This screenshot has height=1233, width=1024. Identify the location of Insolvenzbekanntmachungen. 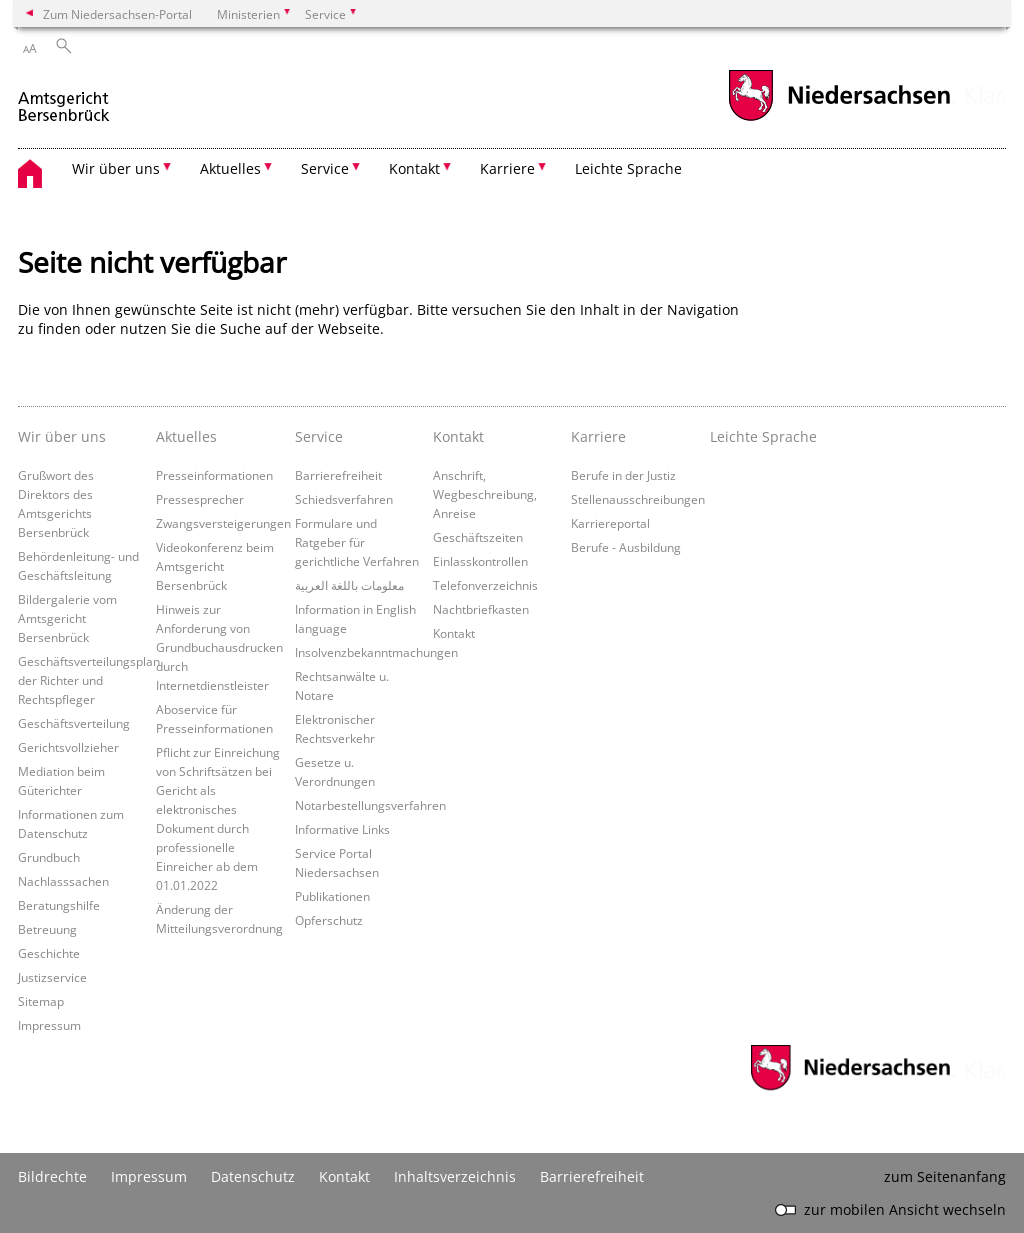
(376, 652).